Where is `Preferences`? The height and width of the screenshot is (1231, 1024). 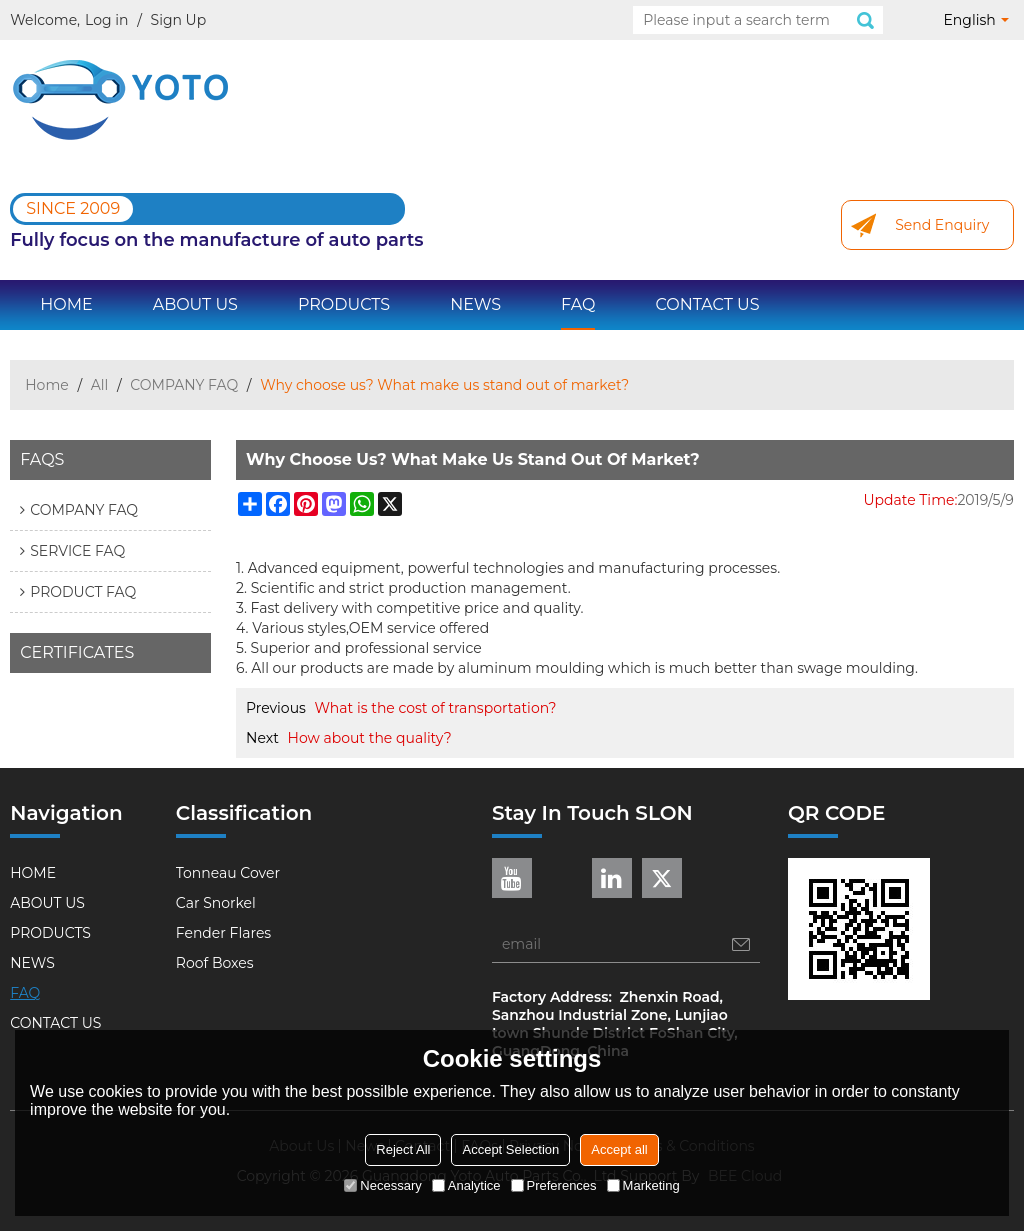 Preferences is located at coordinates (554, 1185).